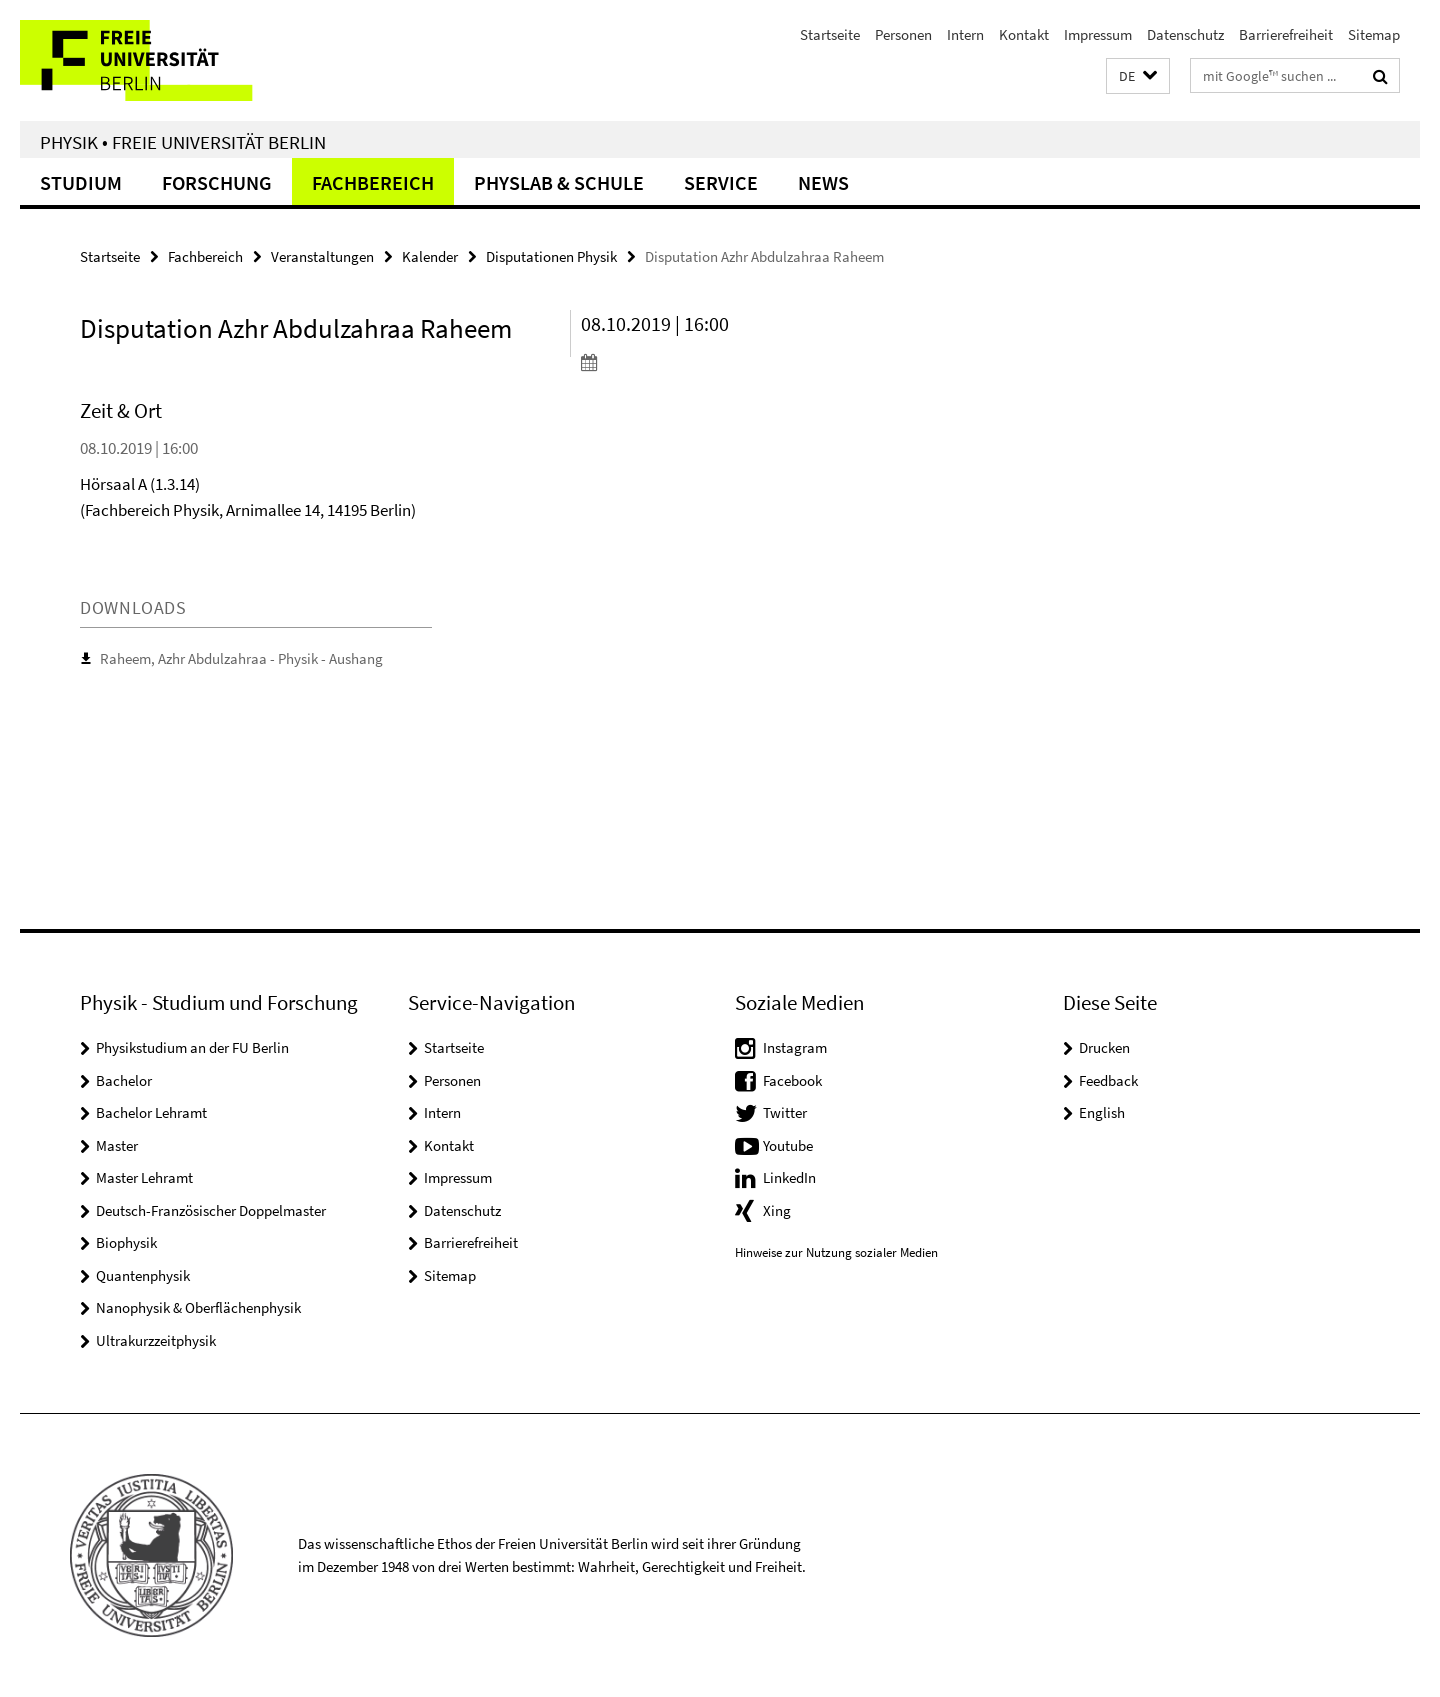 This screenshot has height=1697, width=1440. What do you see at coordinates (1286, 34) in the screenshot?
I see `Barrierefreiheit` at bounding box center [1286, 34].